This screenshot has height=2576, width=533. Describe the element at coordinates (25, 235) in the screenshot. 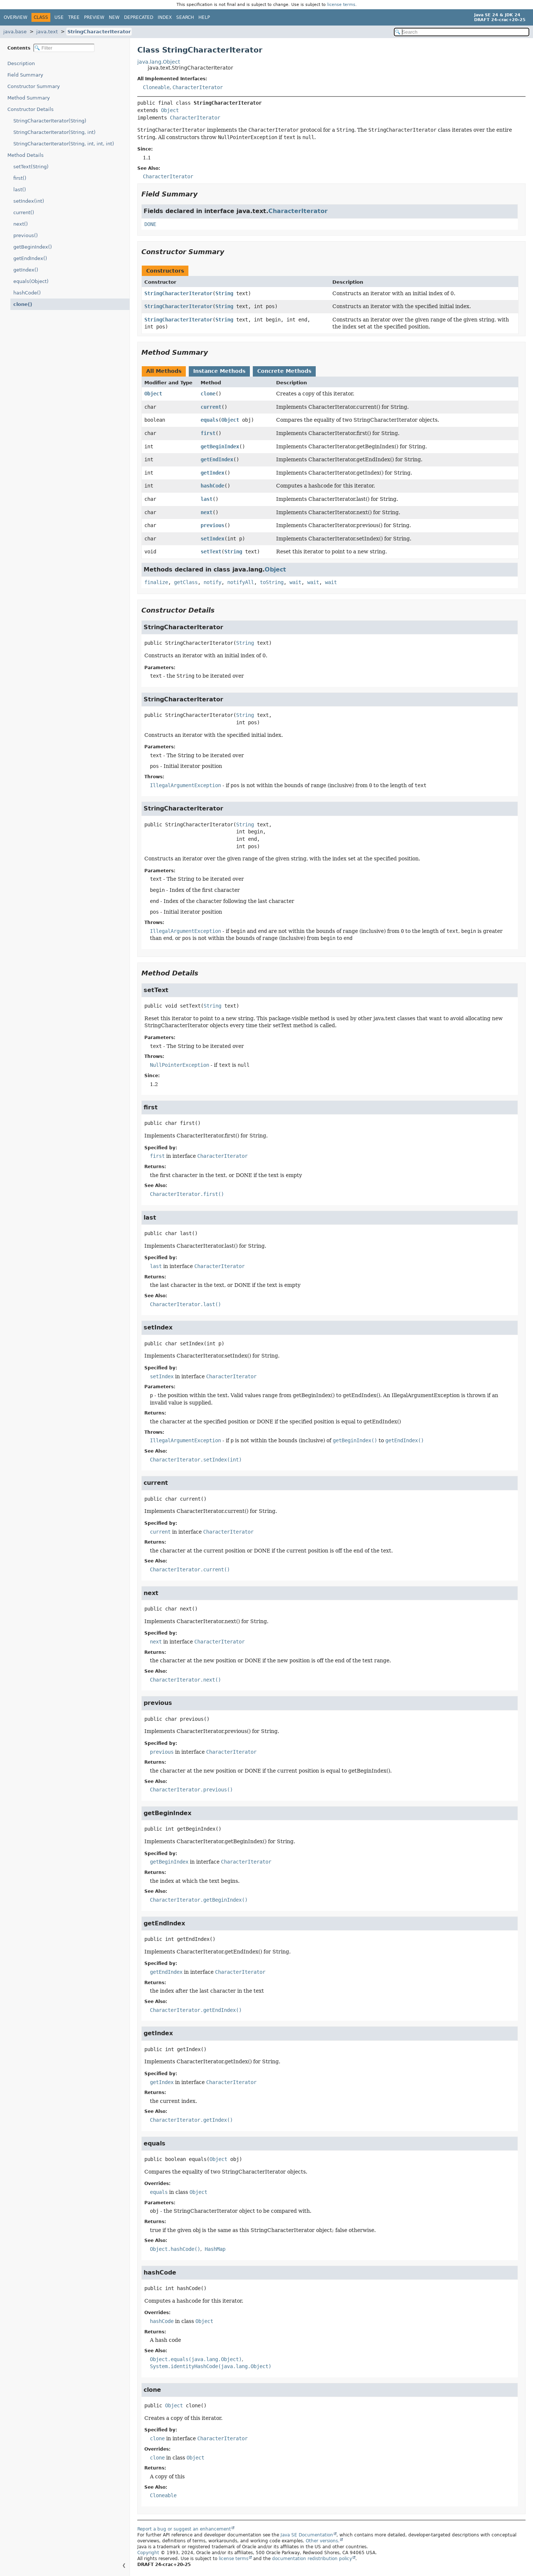

I see `previous()` at that location.